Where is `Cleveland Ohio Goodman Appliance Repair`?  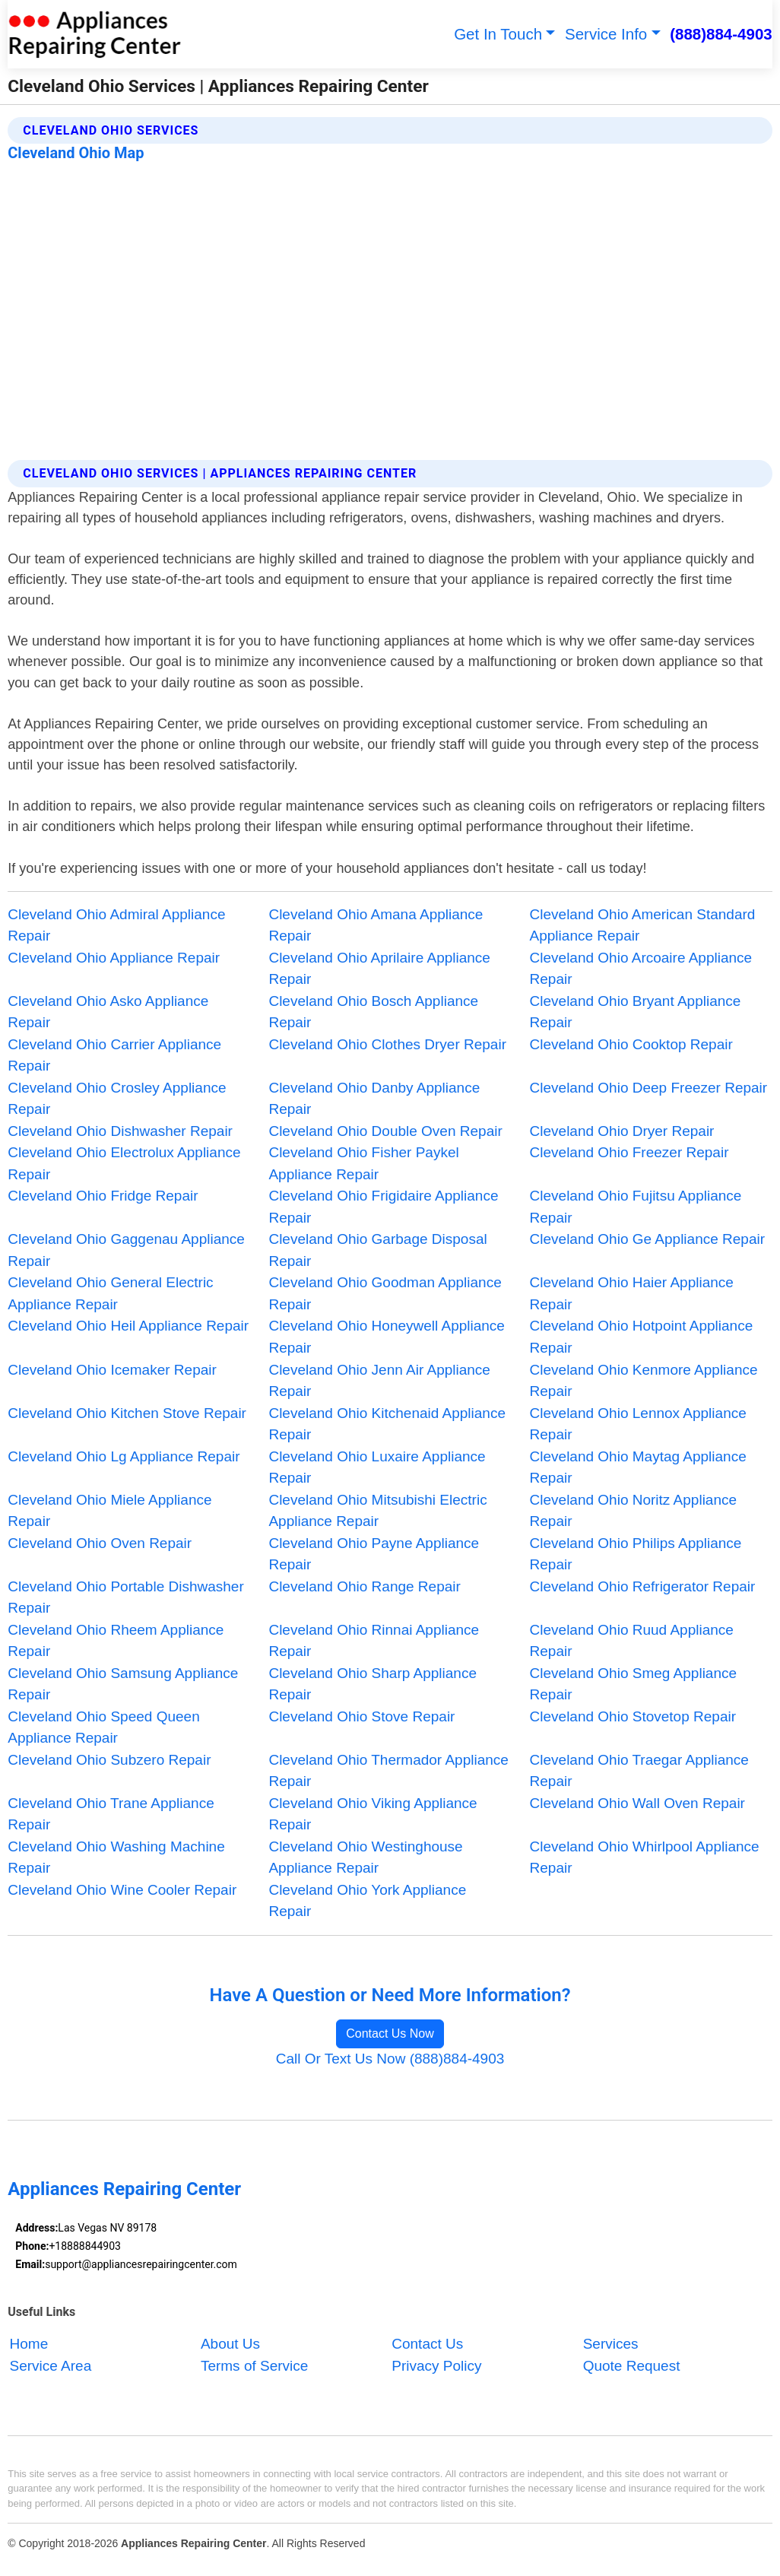
Cleveland Ohio Goodman Appliance Repair is located at coordinates (384, 1293).